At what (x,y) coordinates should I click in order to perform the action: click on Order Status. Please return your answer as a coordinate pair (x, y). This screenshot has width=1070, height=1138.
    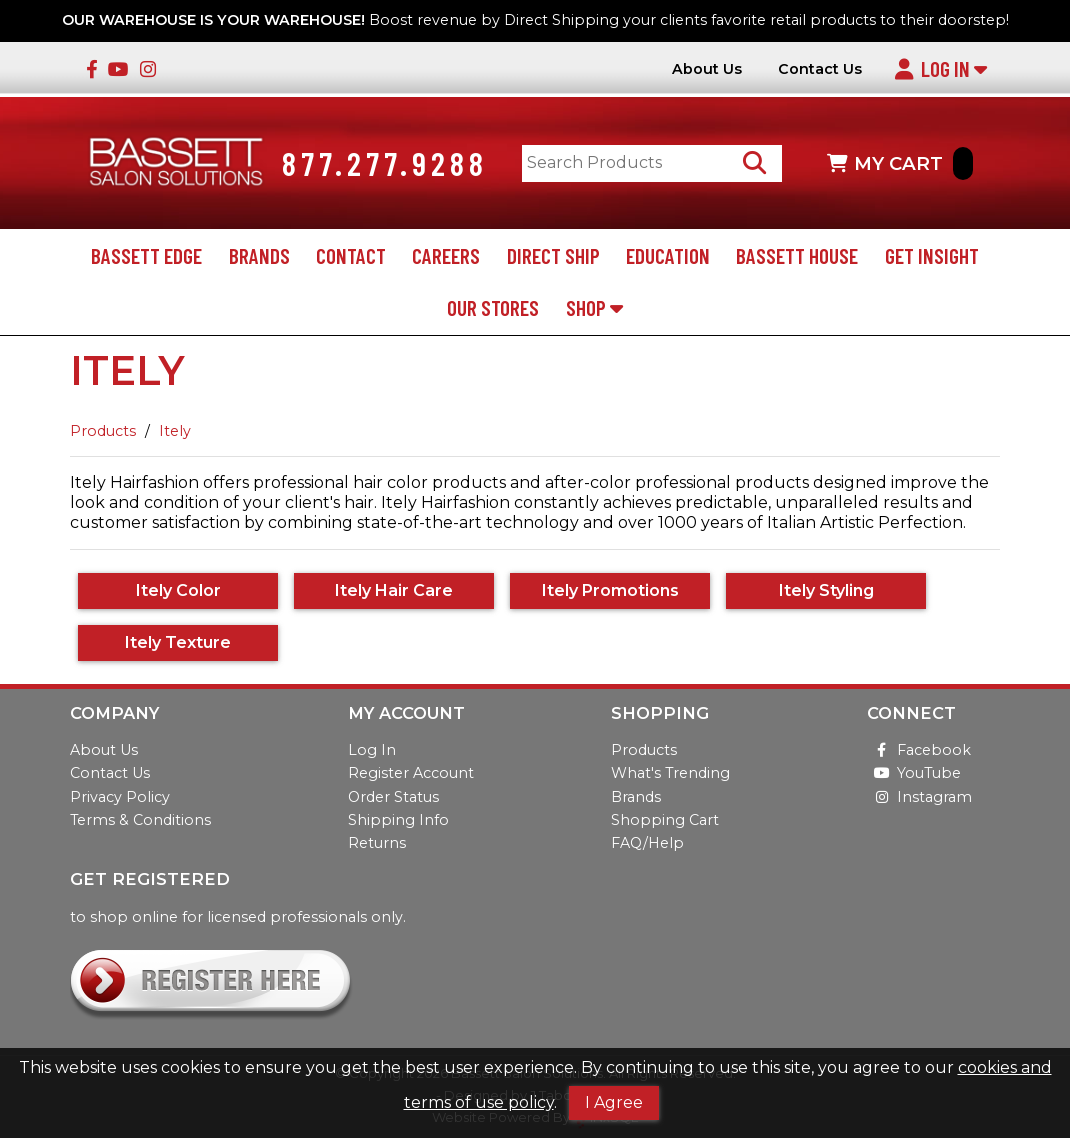
    Looking at the image, I should click on (393, 797).